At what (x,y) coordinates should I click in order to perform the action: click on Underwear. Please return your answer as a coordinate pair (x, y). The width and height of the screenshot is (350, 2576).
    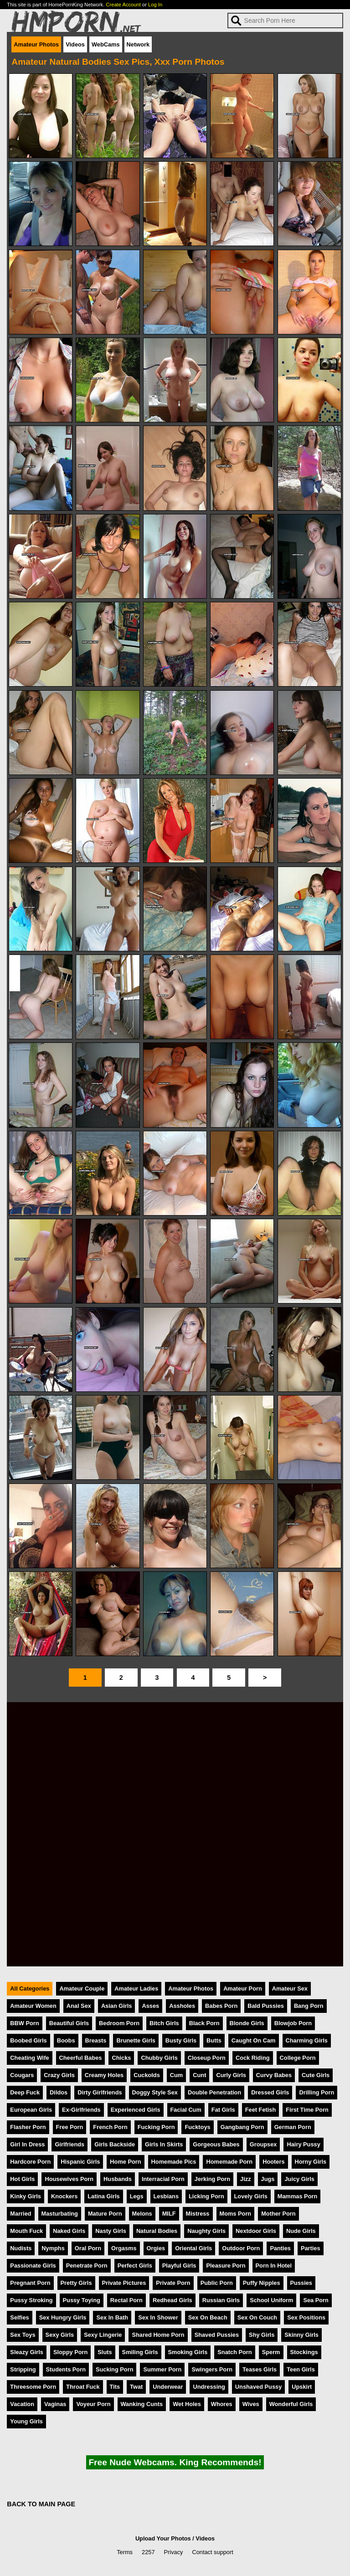
    Looking at the image, I should click on (168, 2386).